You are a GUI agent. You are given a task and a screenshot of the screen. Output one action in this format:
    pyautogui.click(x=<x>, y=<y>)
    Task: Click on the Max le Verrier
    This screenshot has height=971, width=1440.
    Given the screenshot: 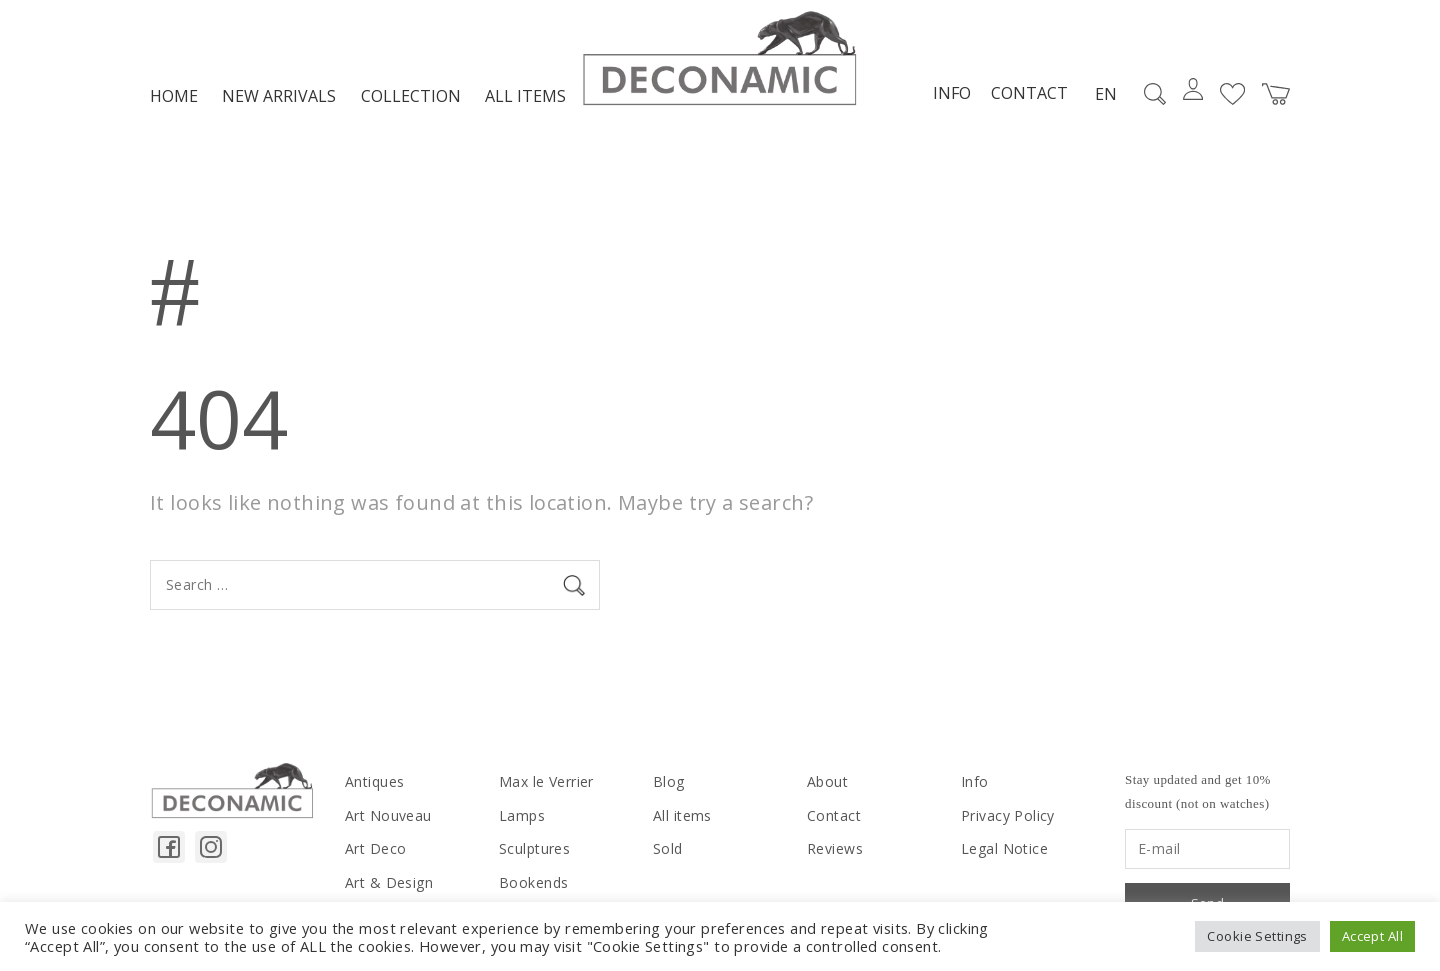 What is the action you would take?
    pyautogui.click(x=546, y=781)
    